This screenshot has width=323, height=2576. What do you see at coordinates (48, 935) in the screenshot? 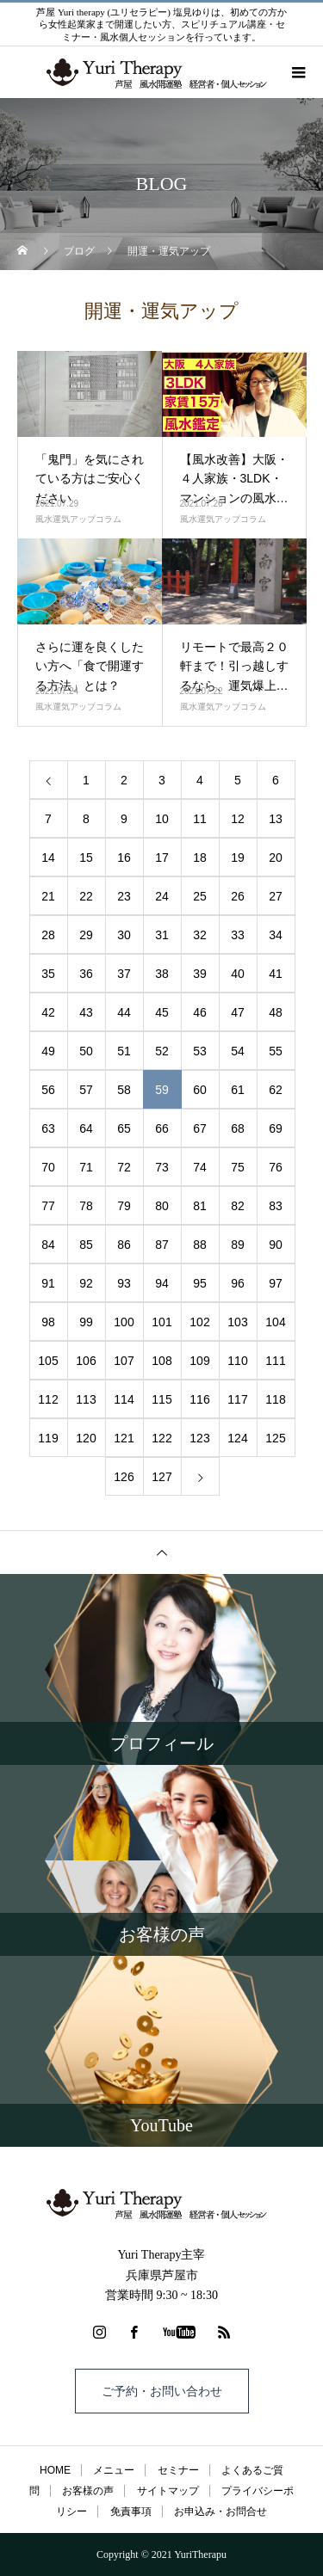
I see `28` at bounding box center [48, 935].